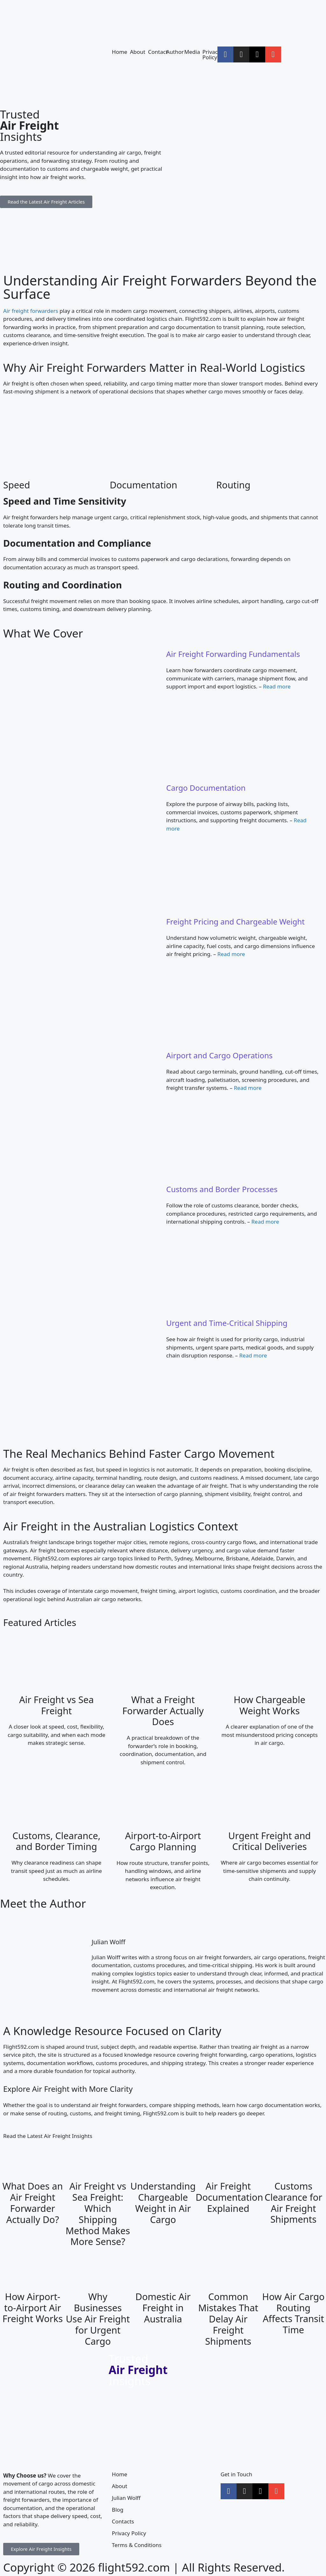  I want to click on Why Businesses Use Air Freight for Urgent Cargo, so click(98, 2318).